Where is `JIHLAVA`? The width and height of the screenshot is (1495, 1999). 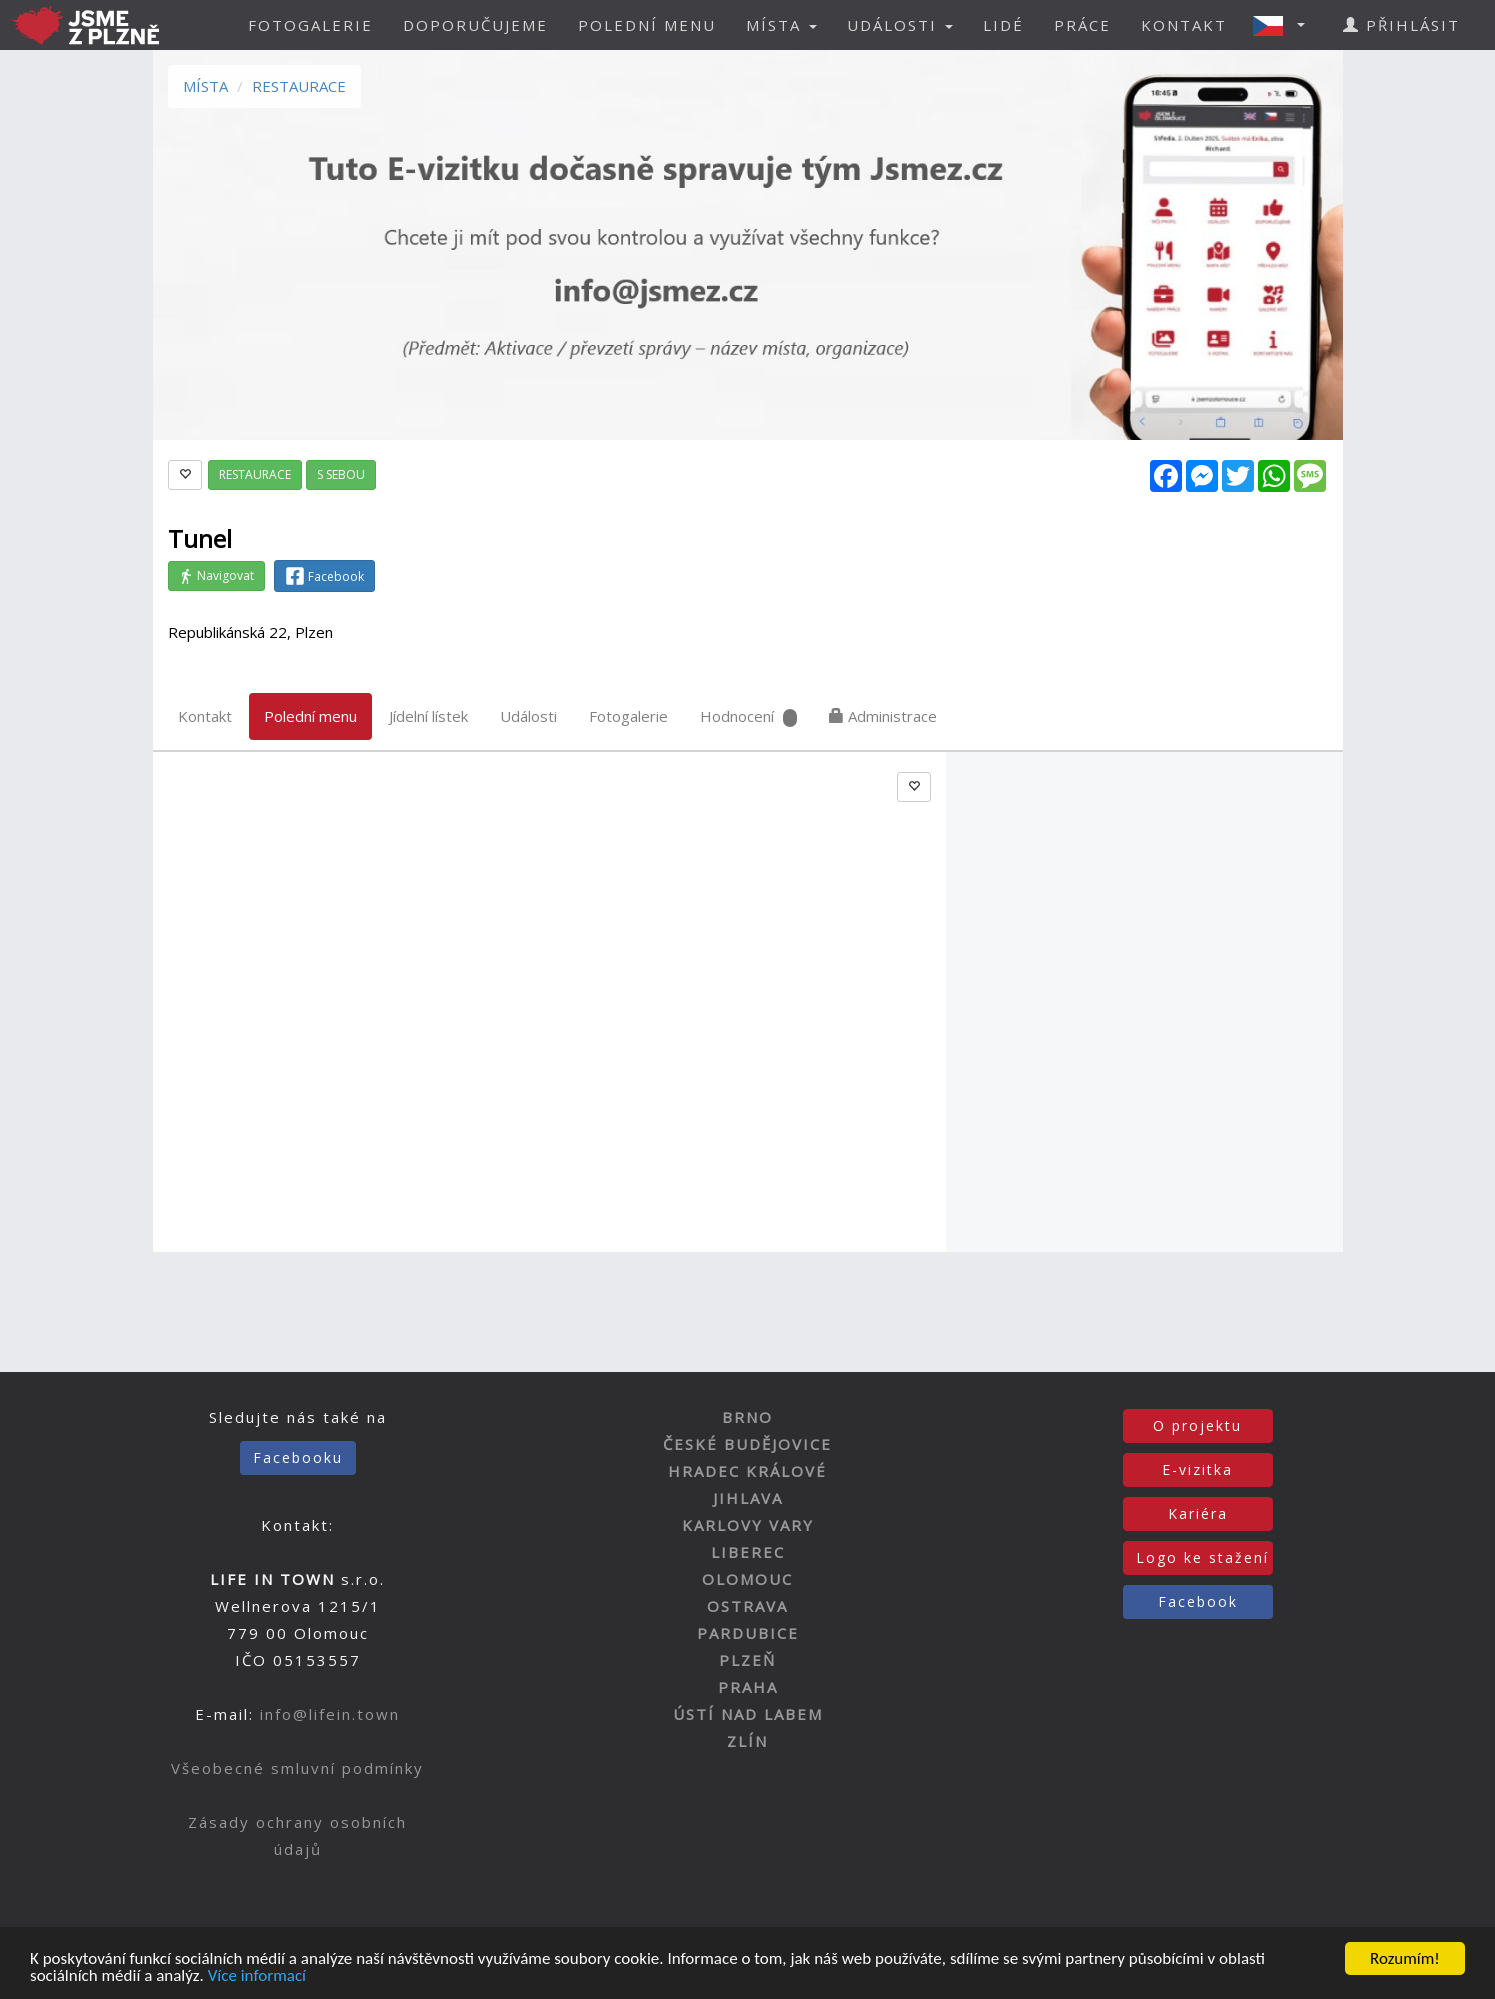
JIHLAVA is located at coordinates (748, 1498).